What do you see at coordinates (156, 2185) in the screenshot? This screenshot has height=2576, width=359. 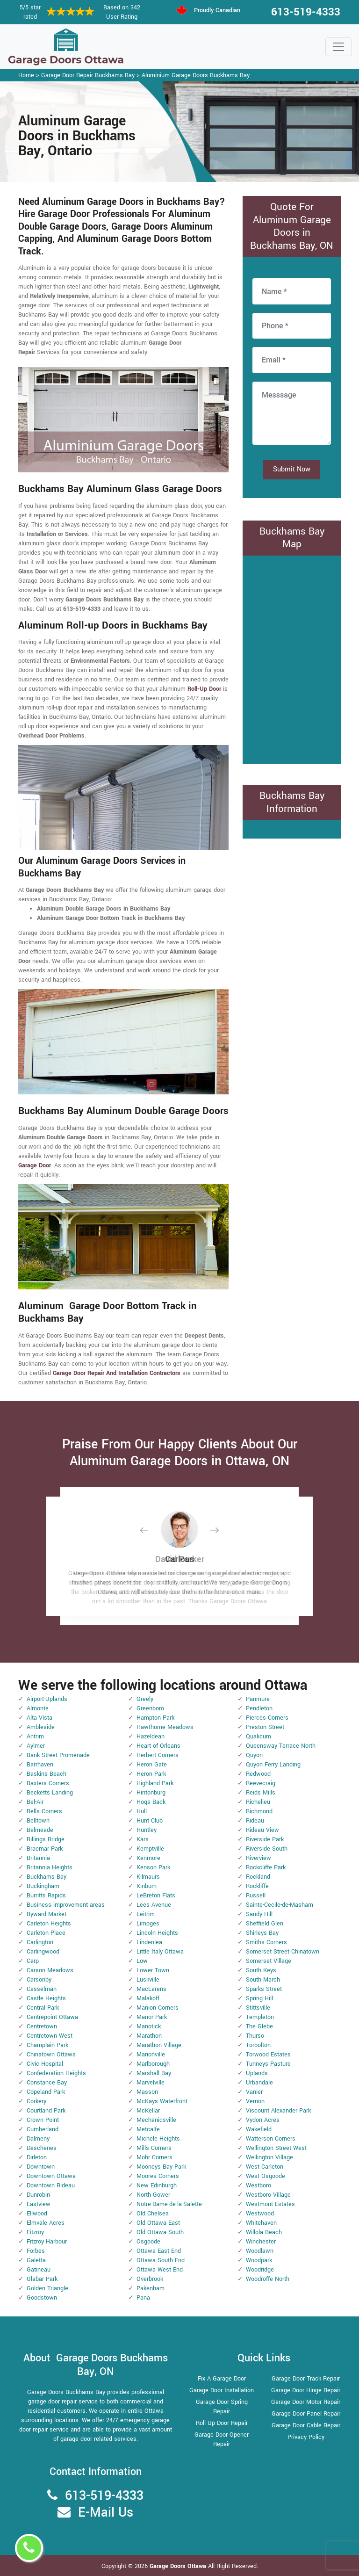 I see `New Edinburgh` at bounding box center [156, 2185].